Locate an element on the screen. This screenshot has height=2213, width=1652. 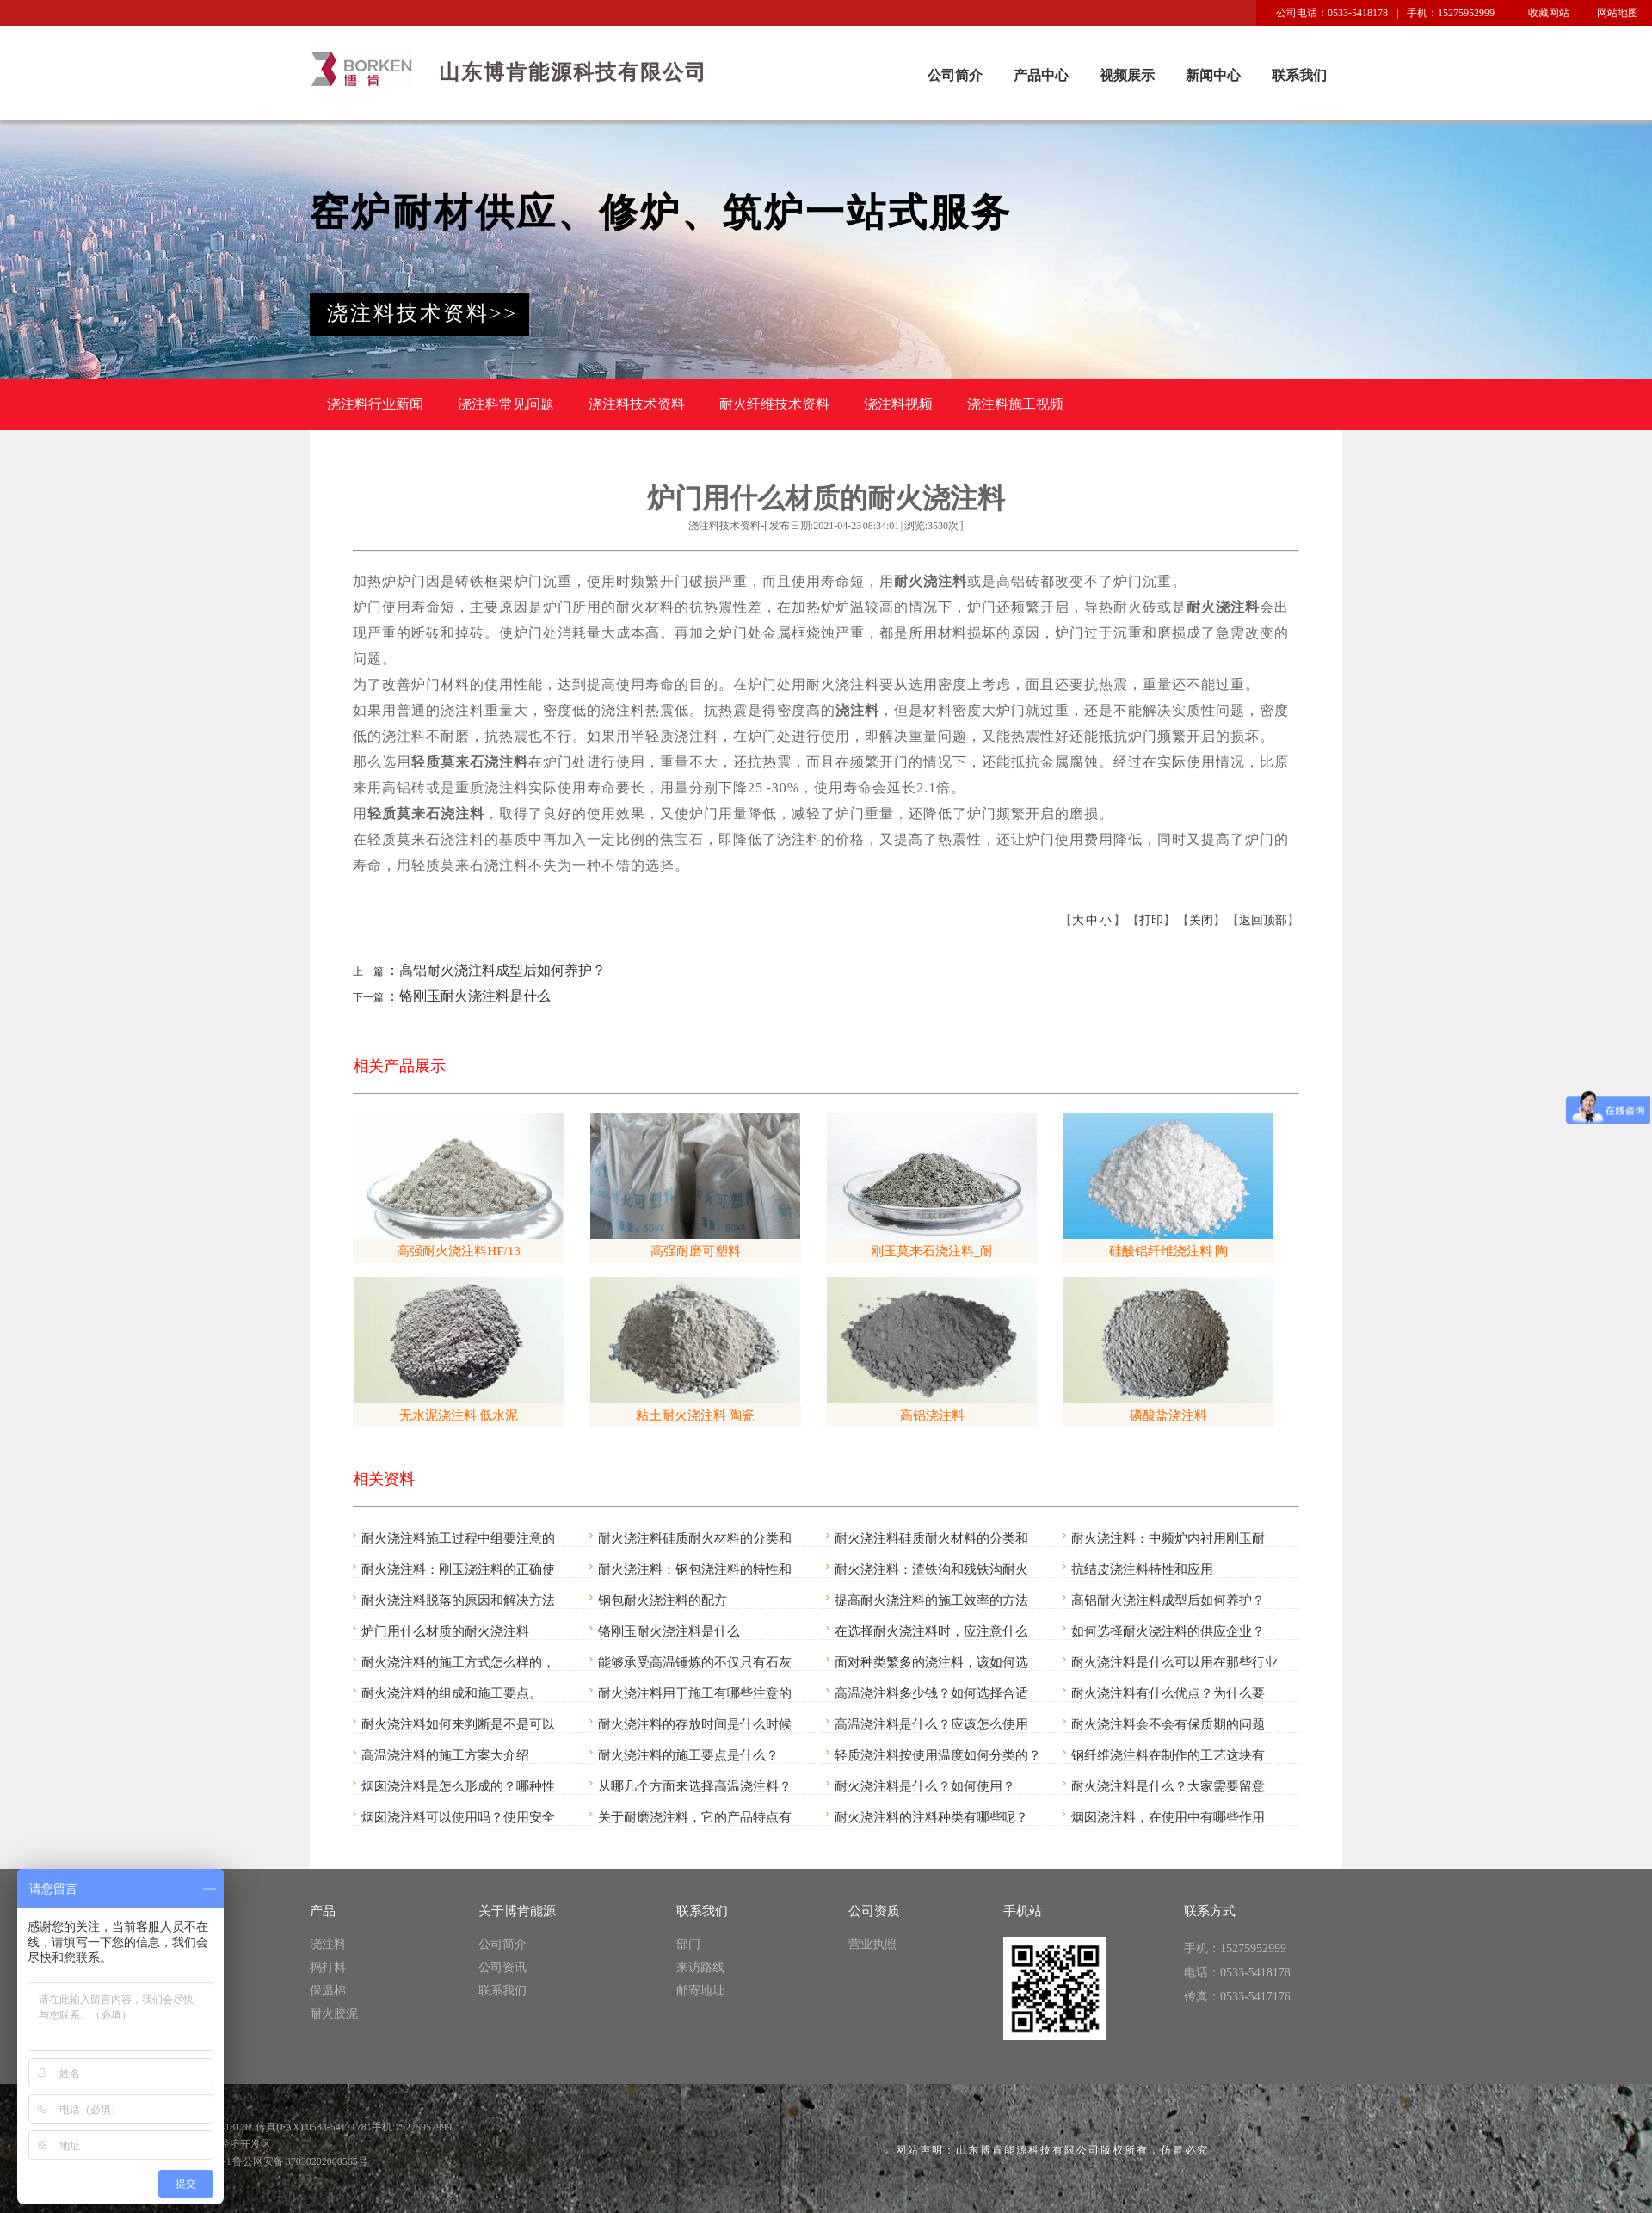
上一篇 is located at coordinates (368, 971).